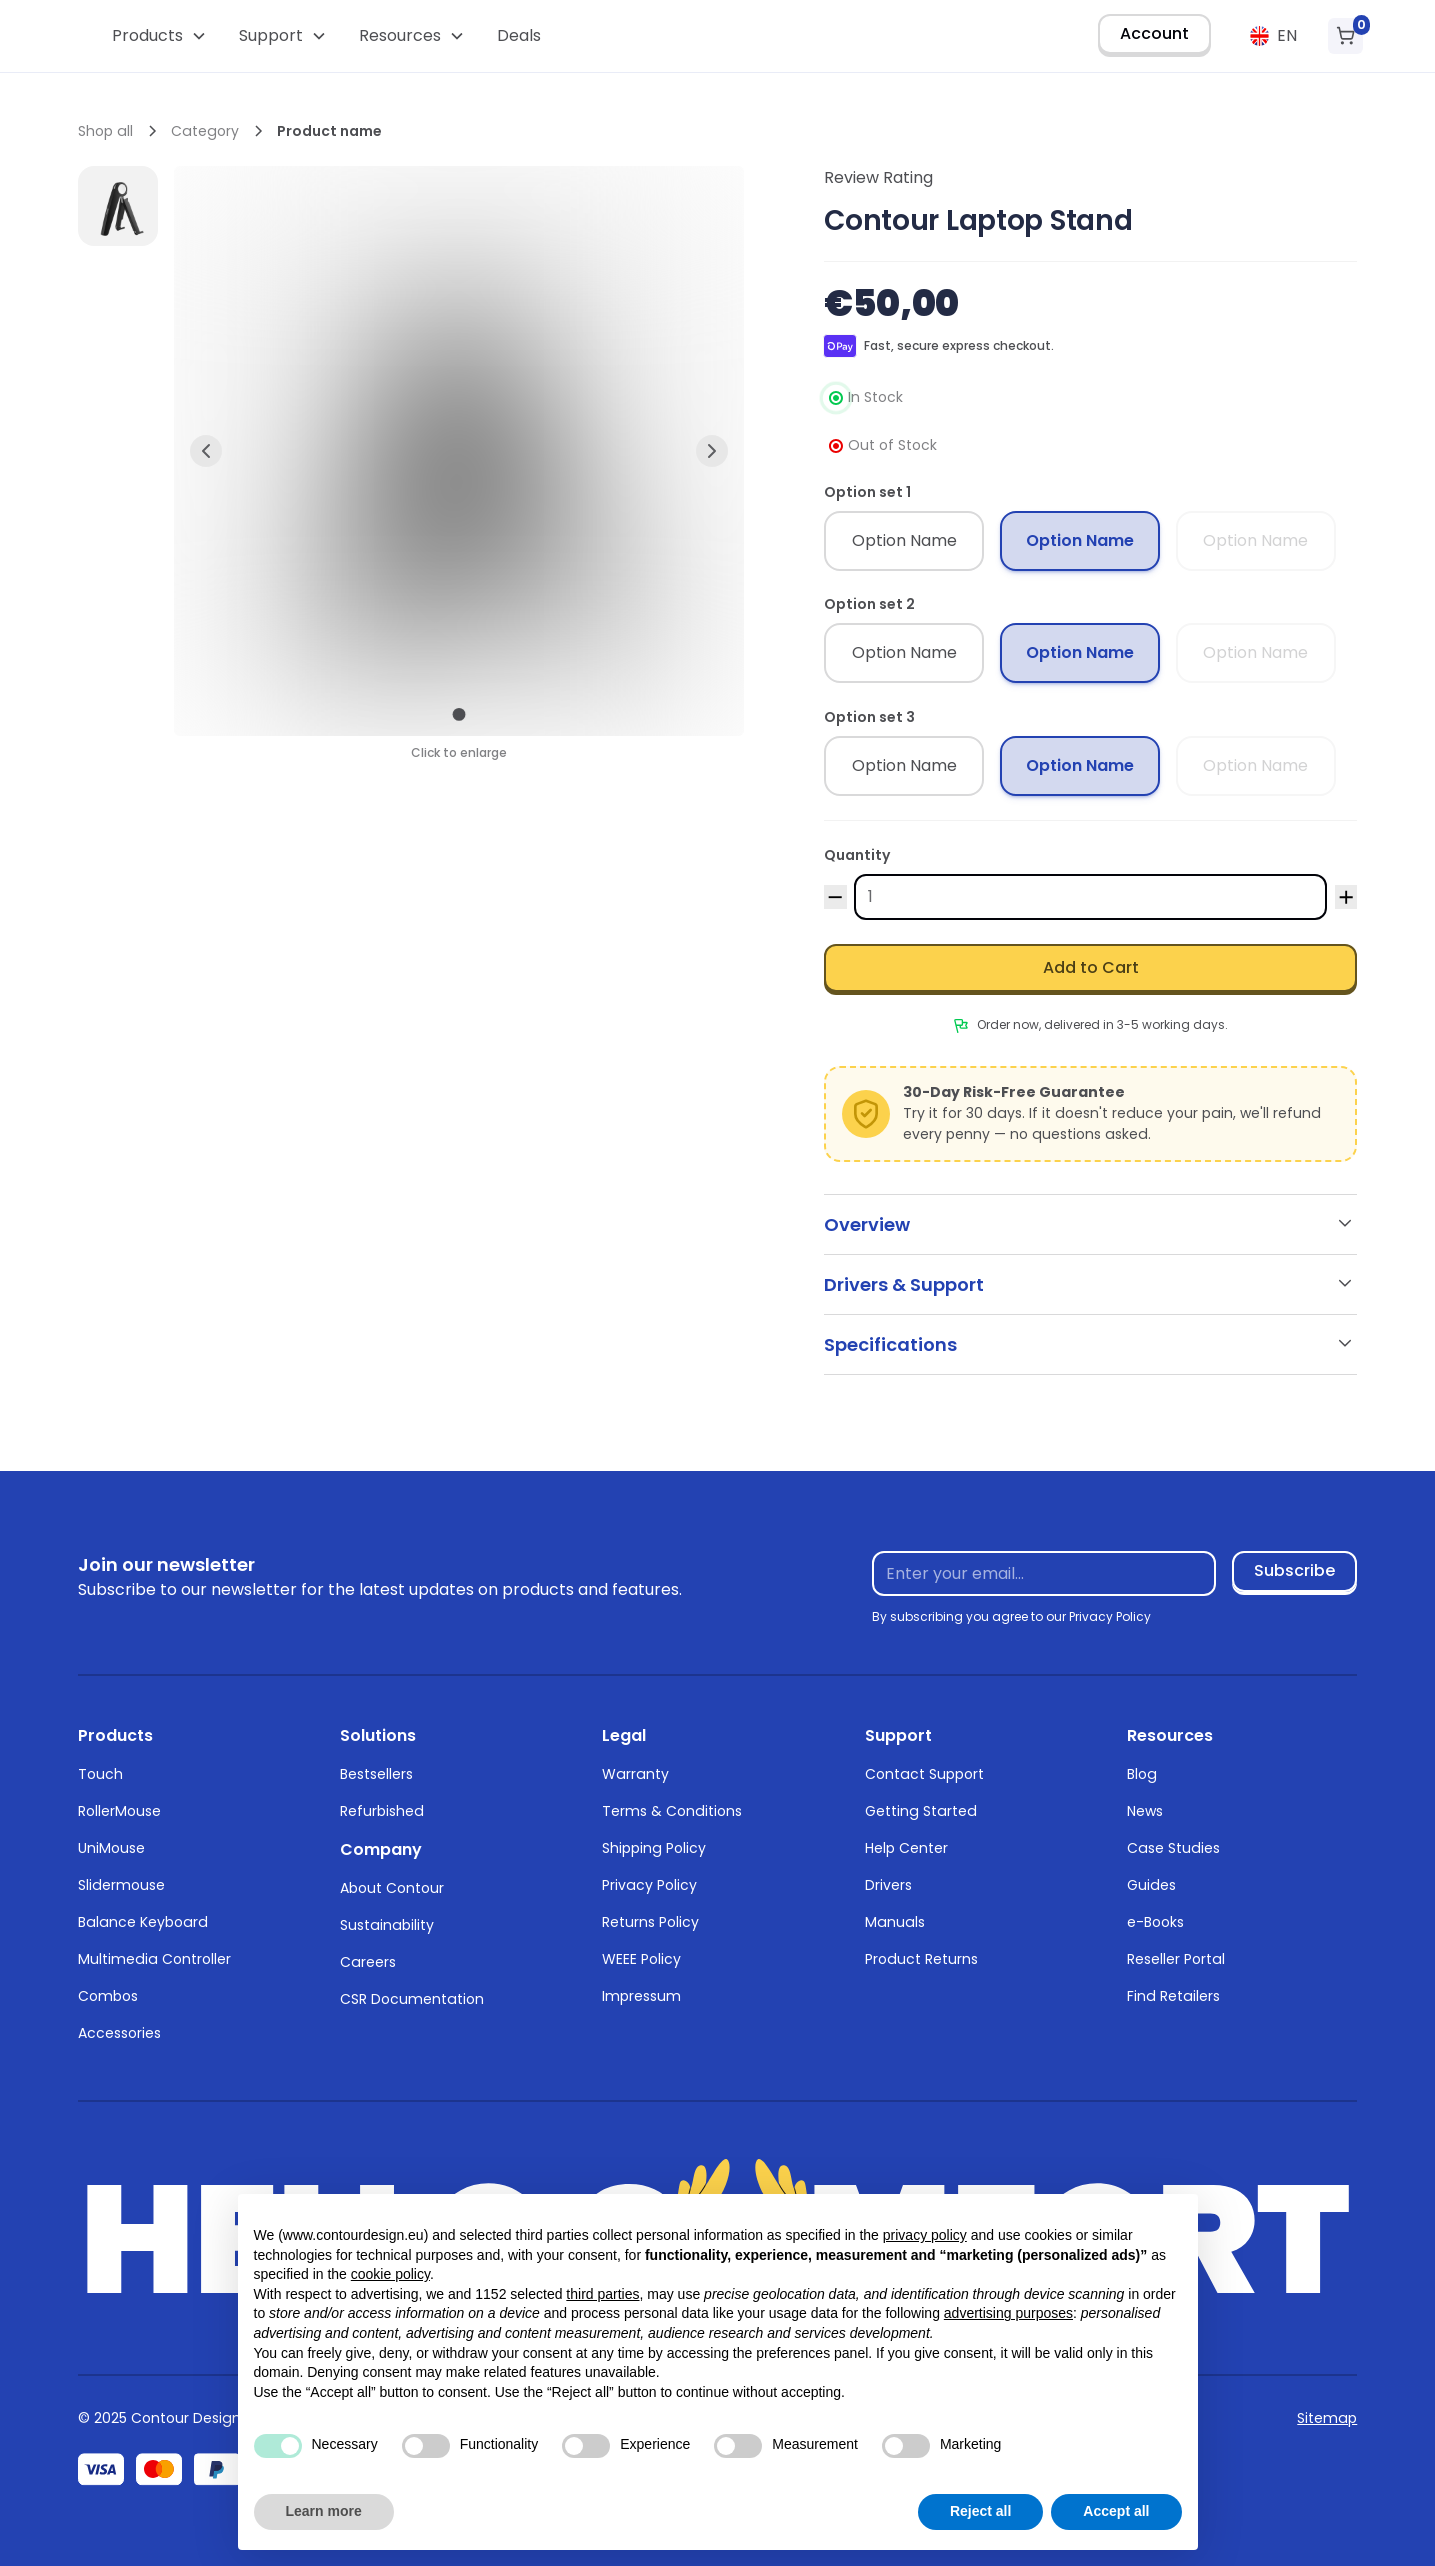 This screenshot has height=2566, width=1435. What do you see at coordinates (119, 1811) in the screenshot?
I see `RollerMouse` at bounding box center [119, 1811].